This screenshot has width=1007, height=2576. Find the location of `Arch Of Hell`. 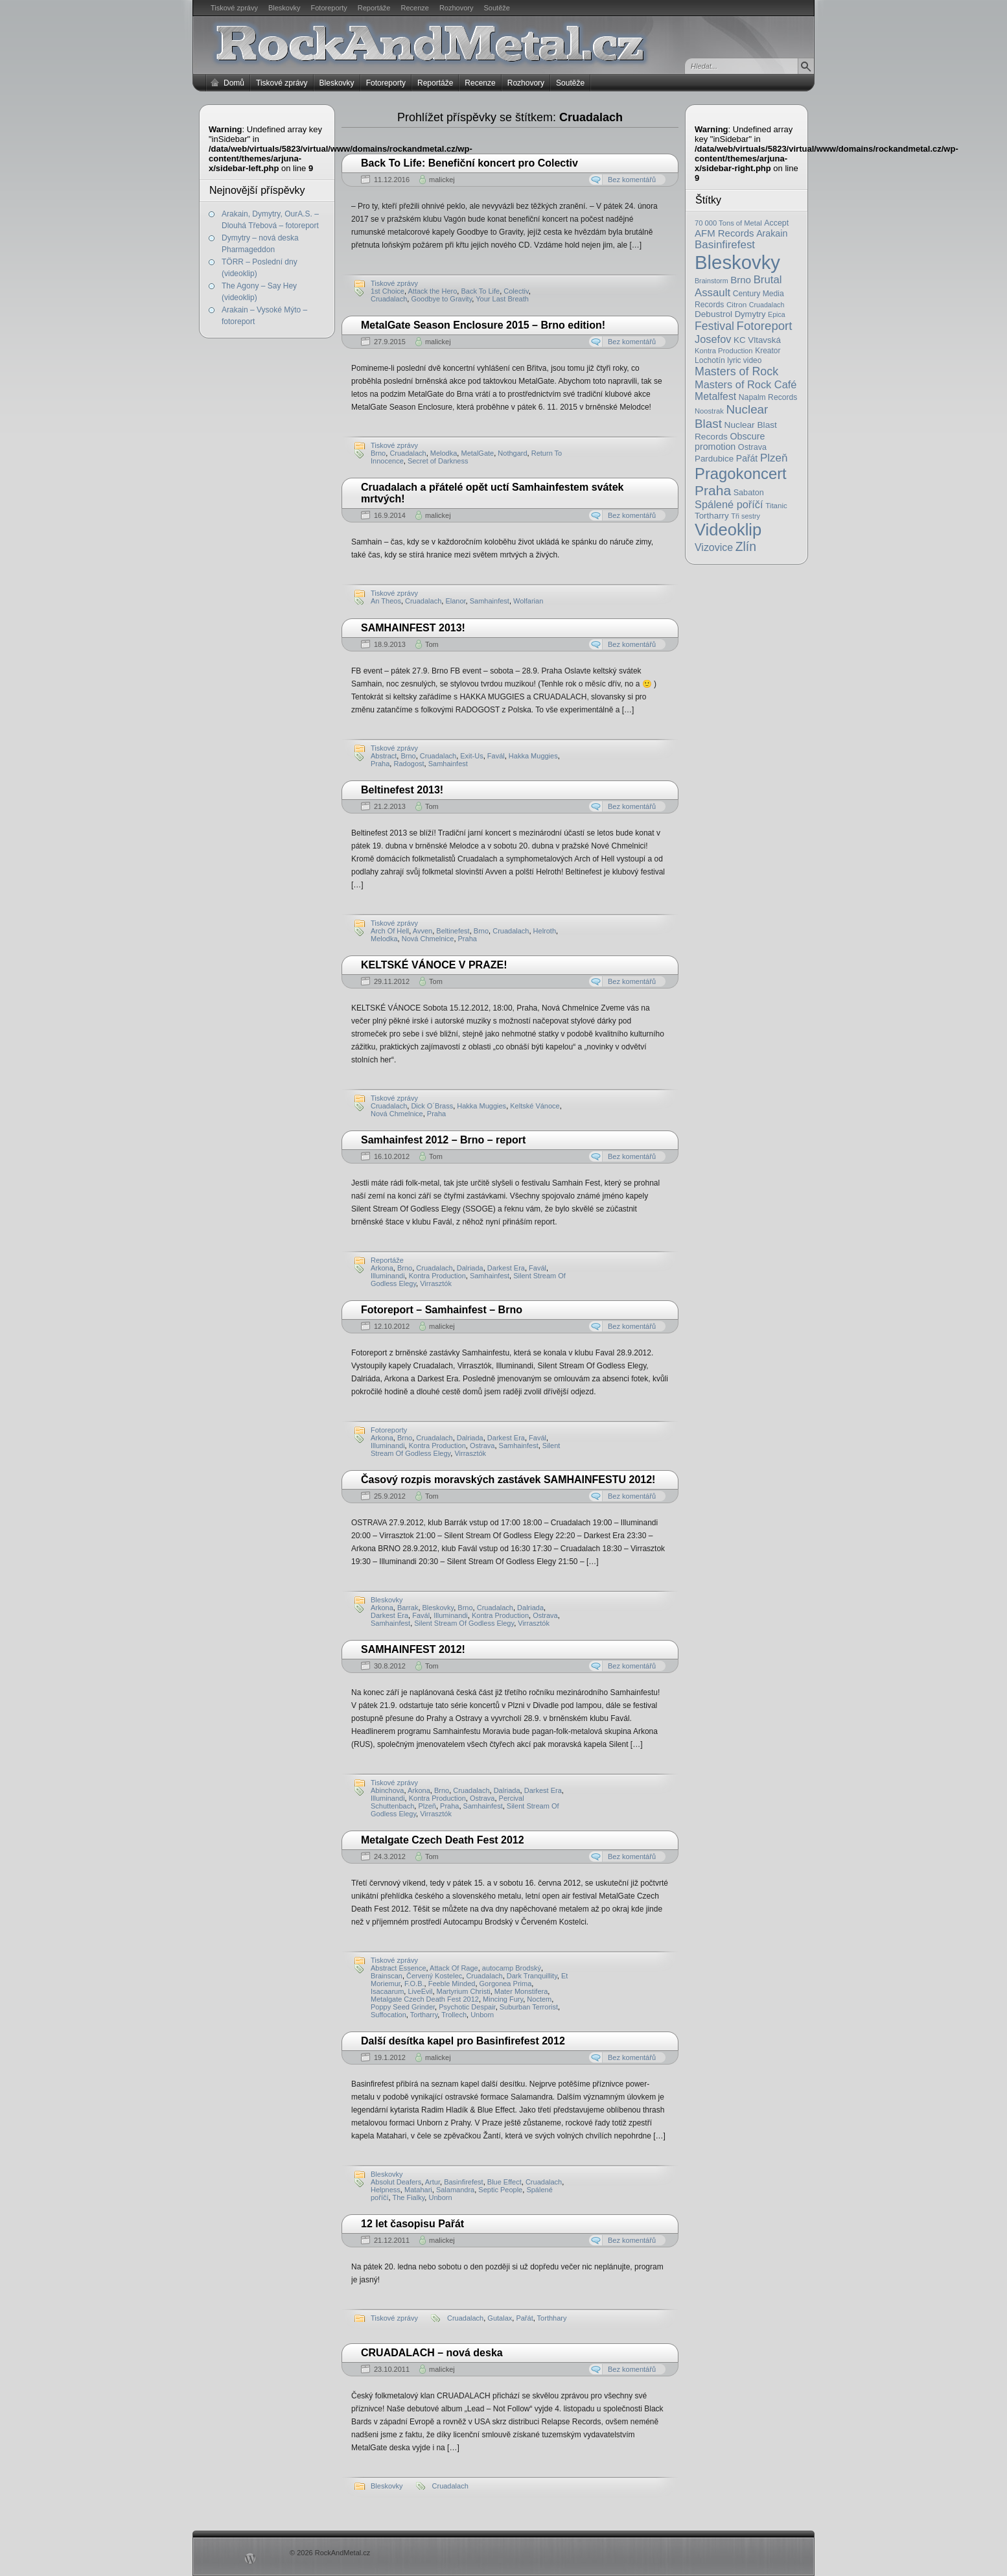

Arch Of Hell is located at coordinates (390, 931).